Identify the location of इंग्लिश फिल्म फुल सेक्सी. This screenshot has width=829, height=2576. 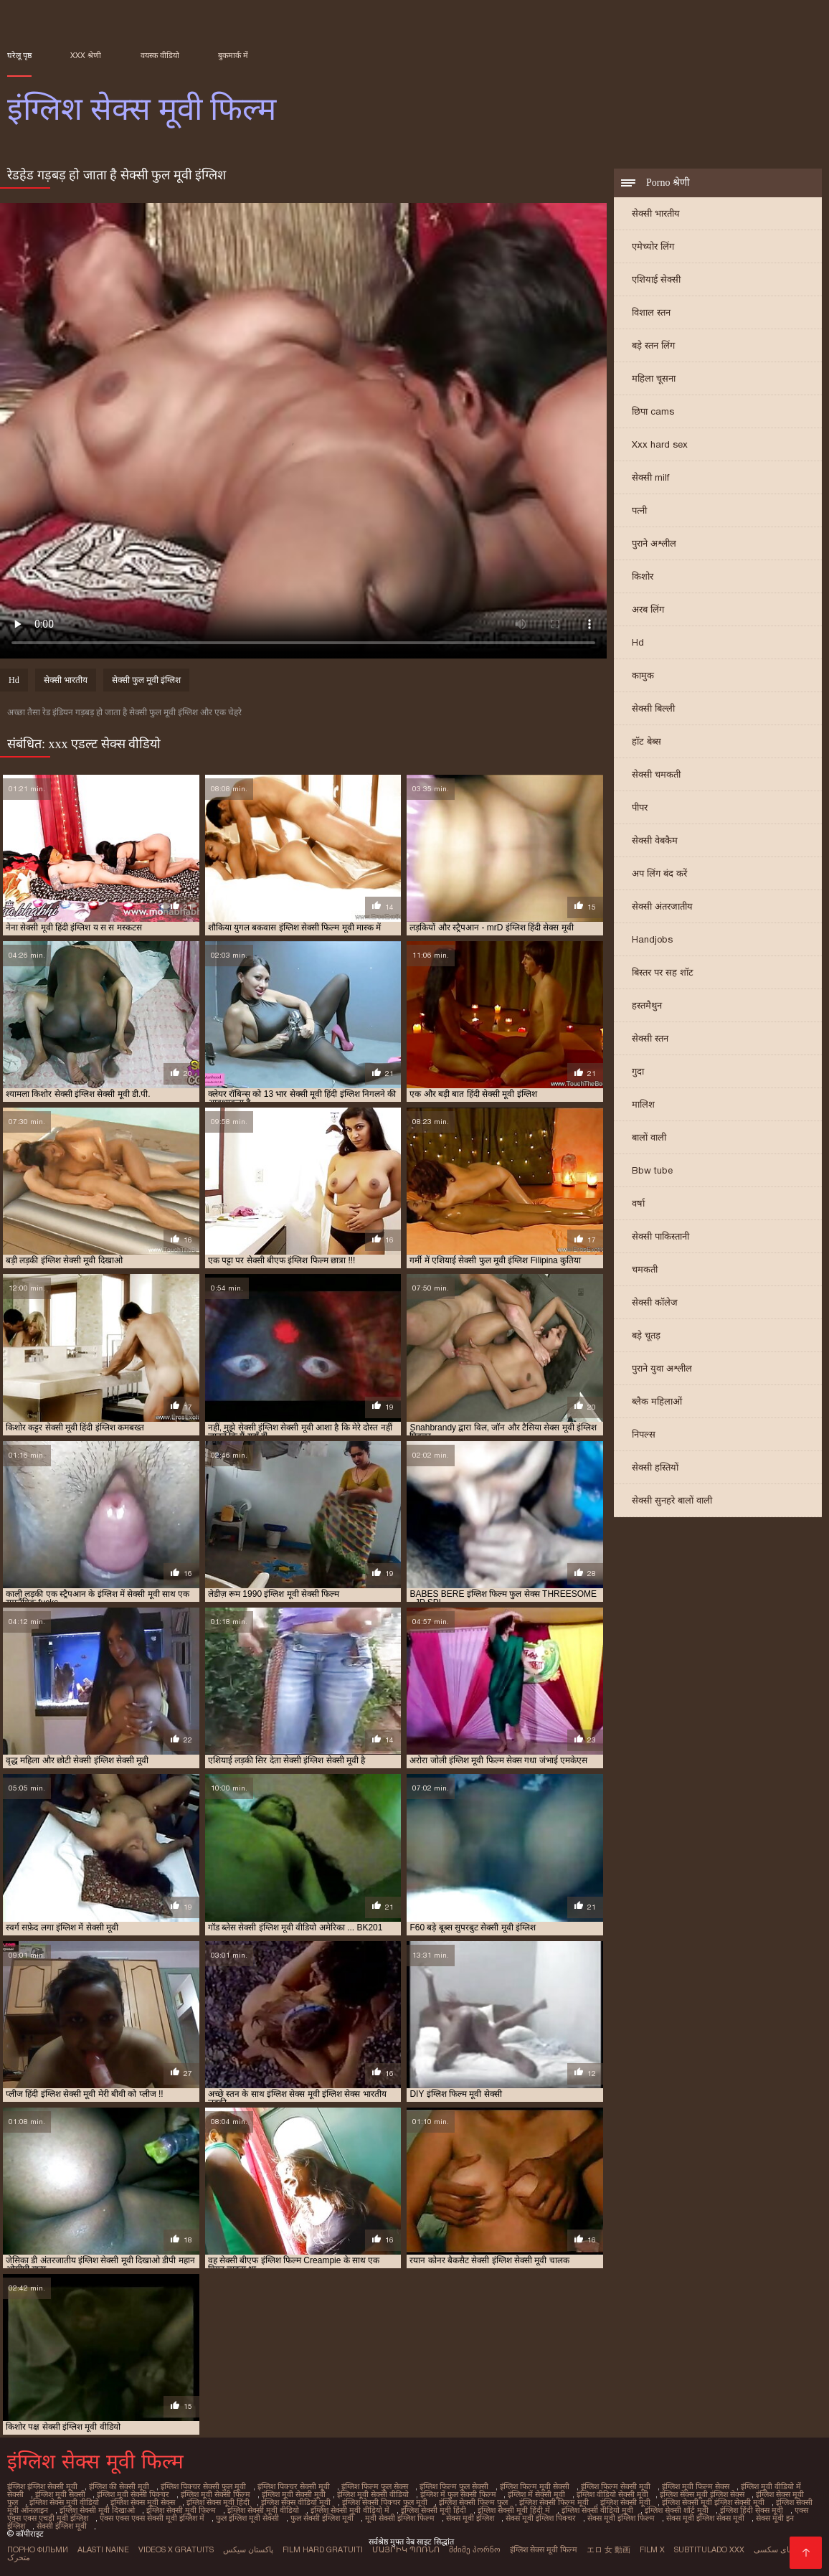
(454, 2486).